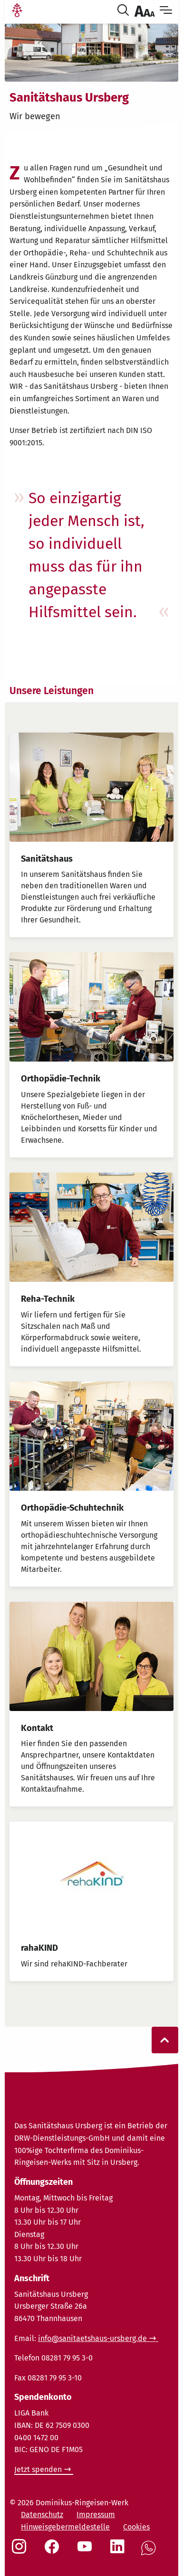 The image size is (183, 2576). I want to click on [Link Startseite], so click(17, 11).